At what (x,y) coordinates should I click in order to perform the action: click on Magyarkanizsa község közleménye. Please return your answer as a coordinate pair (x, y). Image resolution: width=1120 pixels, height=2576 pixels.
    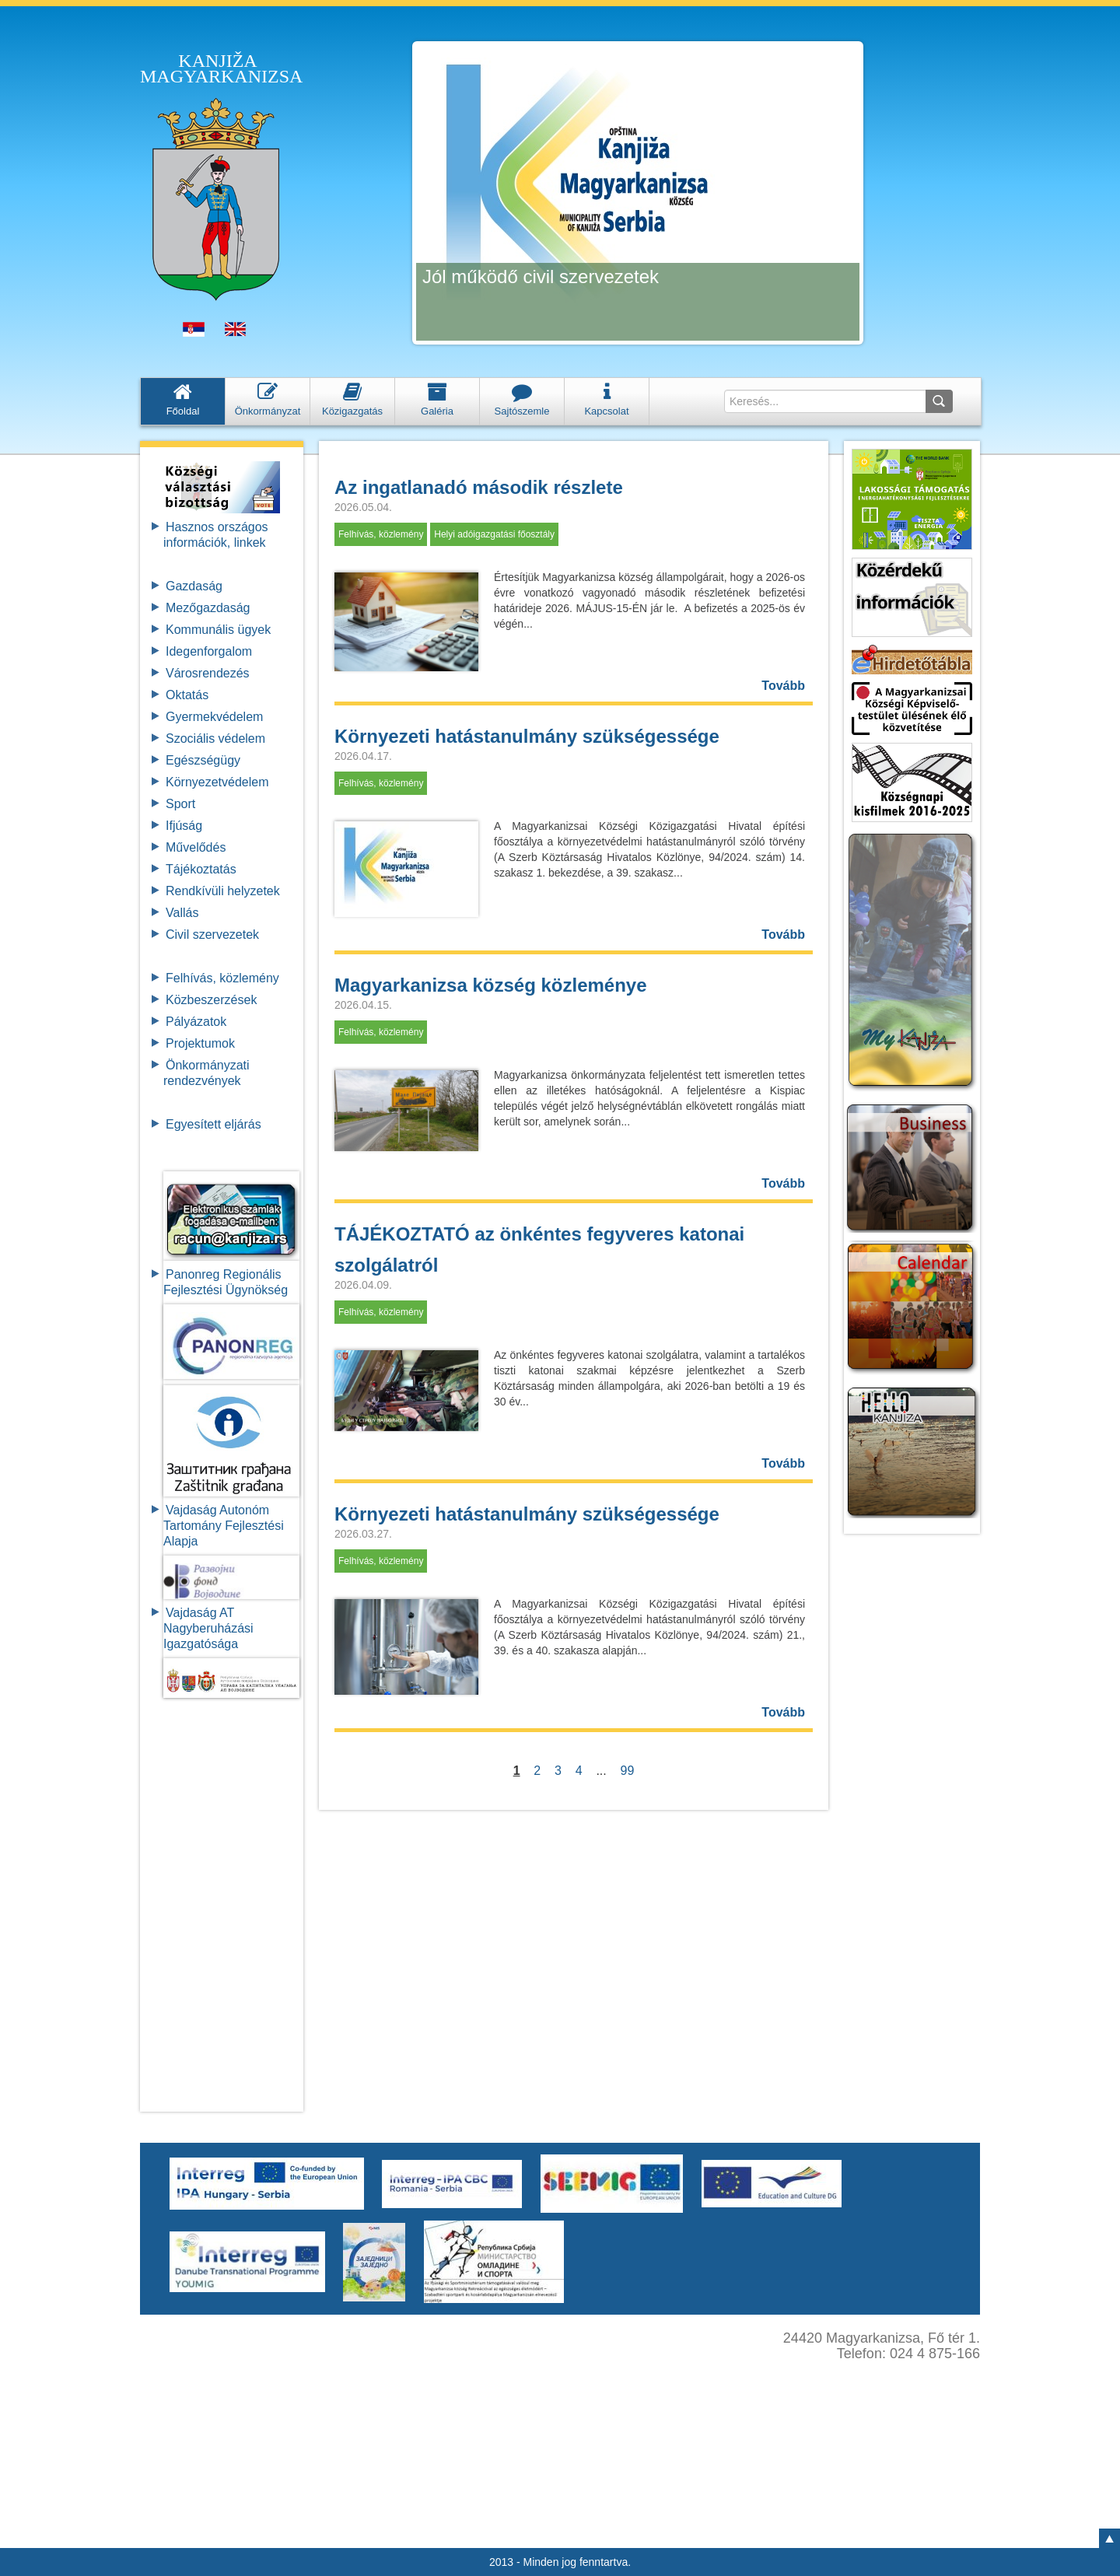
    Looking at the image, I should click on (490, 985).